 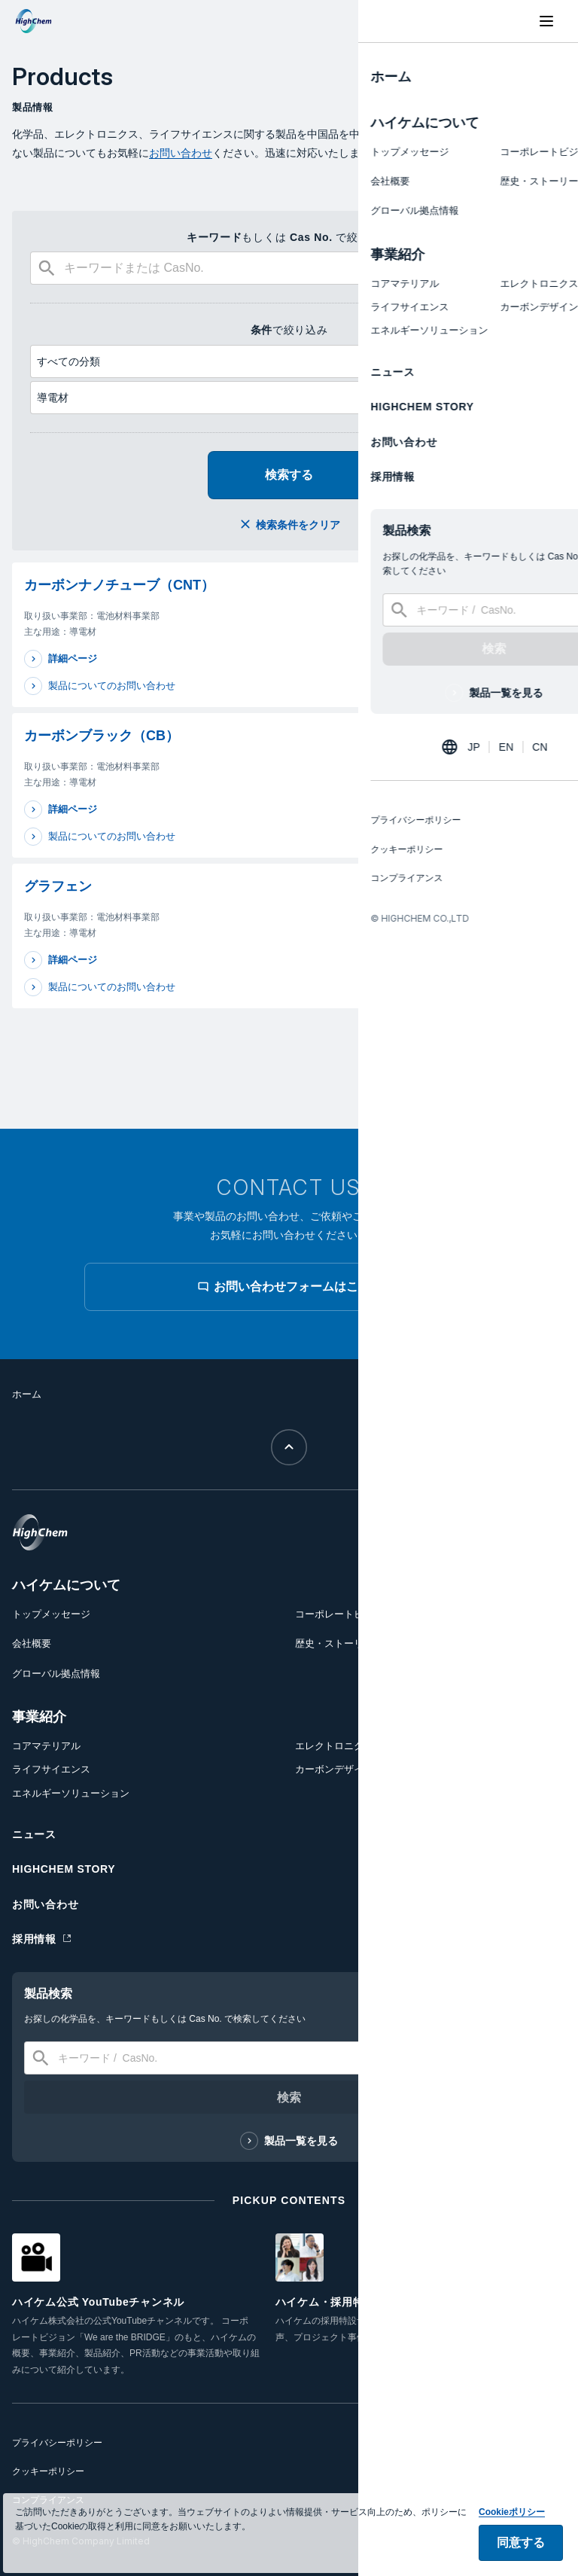 What do you see at coordinates (512, 2543) in the screenshot?
I see `Cookieポリシー` at bounding box center [512, 2543].